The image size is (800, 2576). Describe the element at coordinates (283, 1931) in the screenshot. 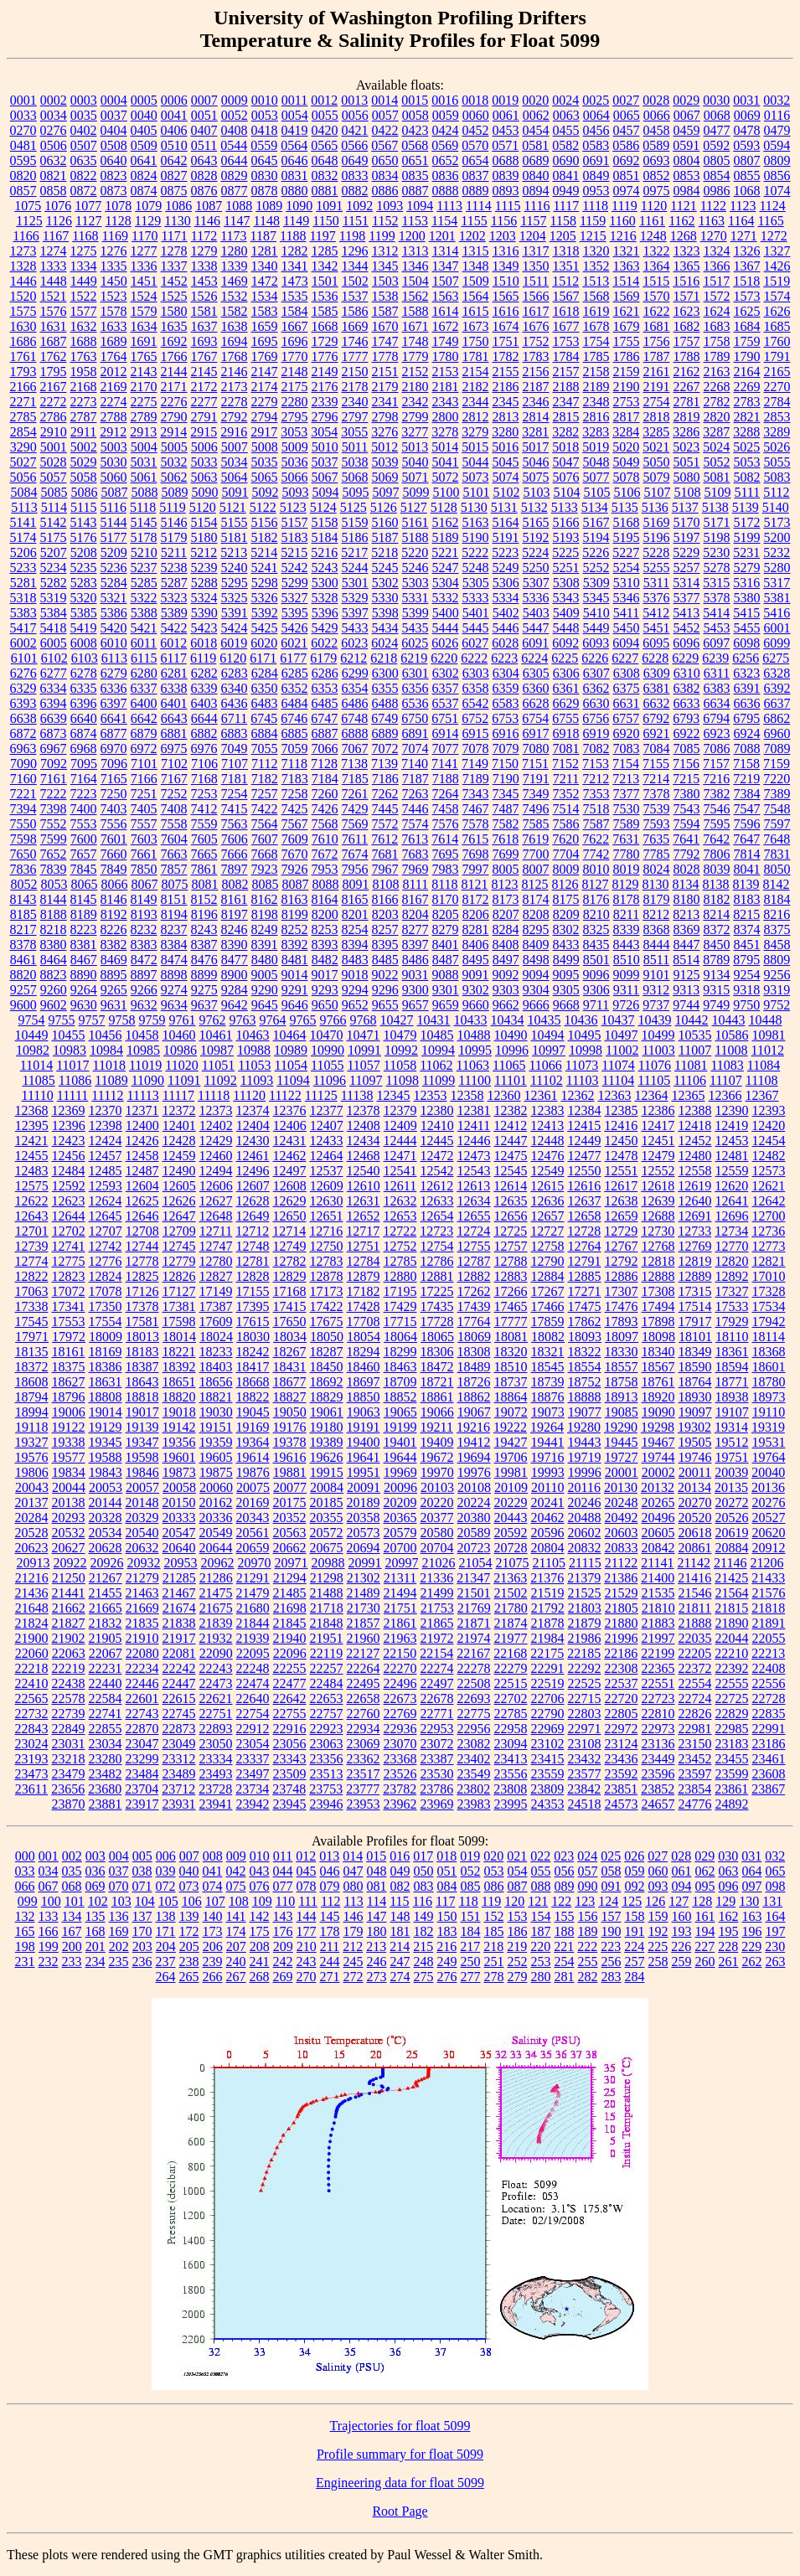

I see `176` at that location.